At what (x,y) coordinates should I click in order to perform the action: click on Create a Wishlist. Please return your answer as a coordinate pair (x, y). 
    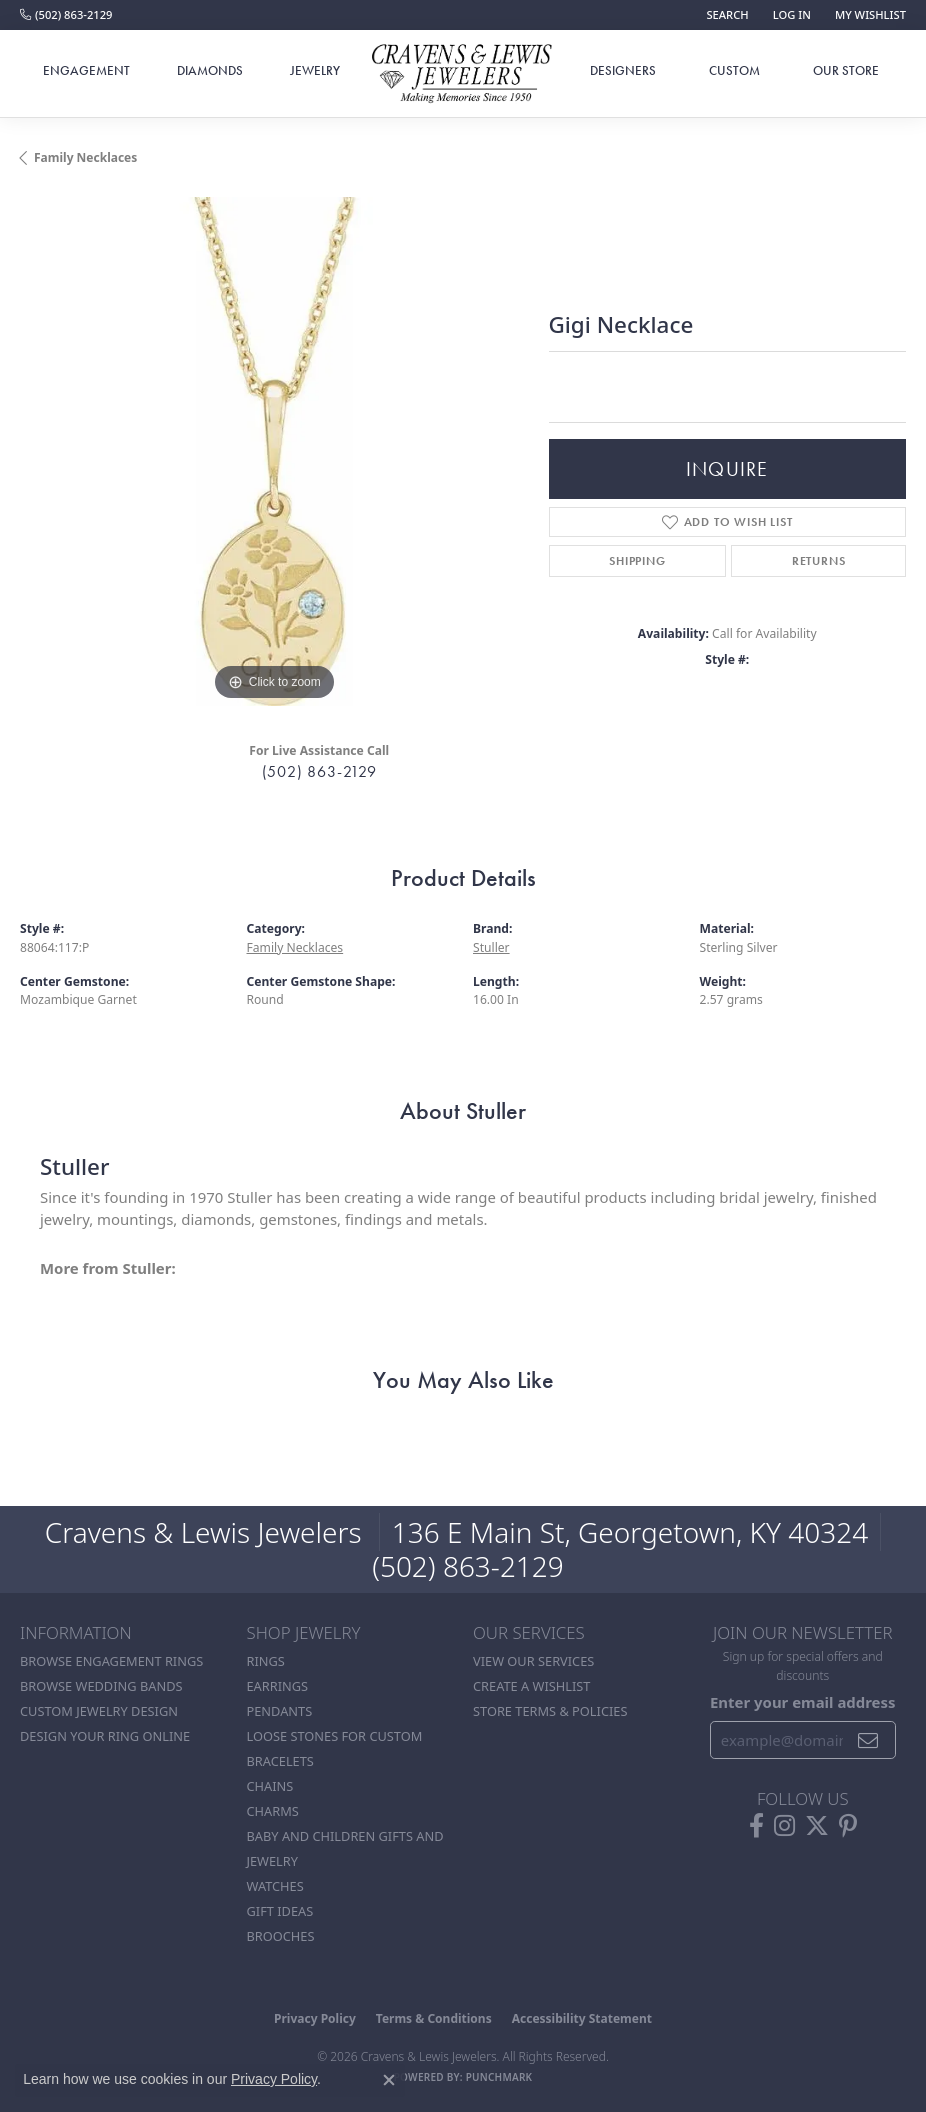
    Looking at the image, I should click on (531, 1686).